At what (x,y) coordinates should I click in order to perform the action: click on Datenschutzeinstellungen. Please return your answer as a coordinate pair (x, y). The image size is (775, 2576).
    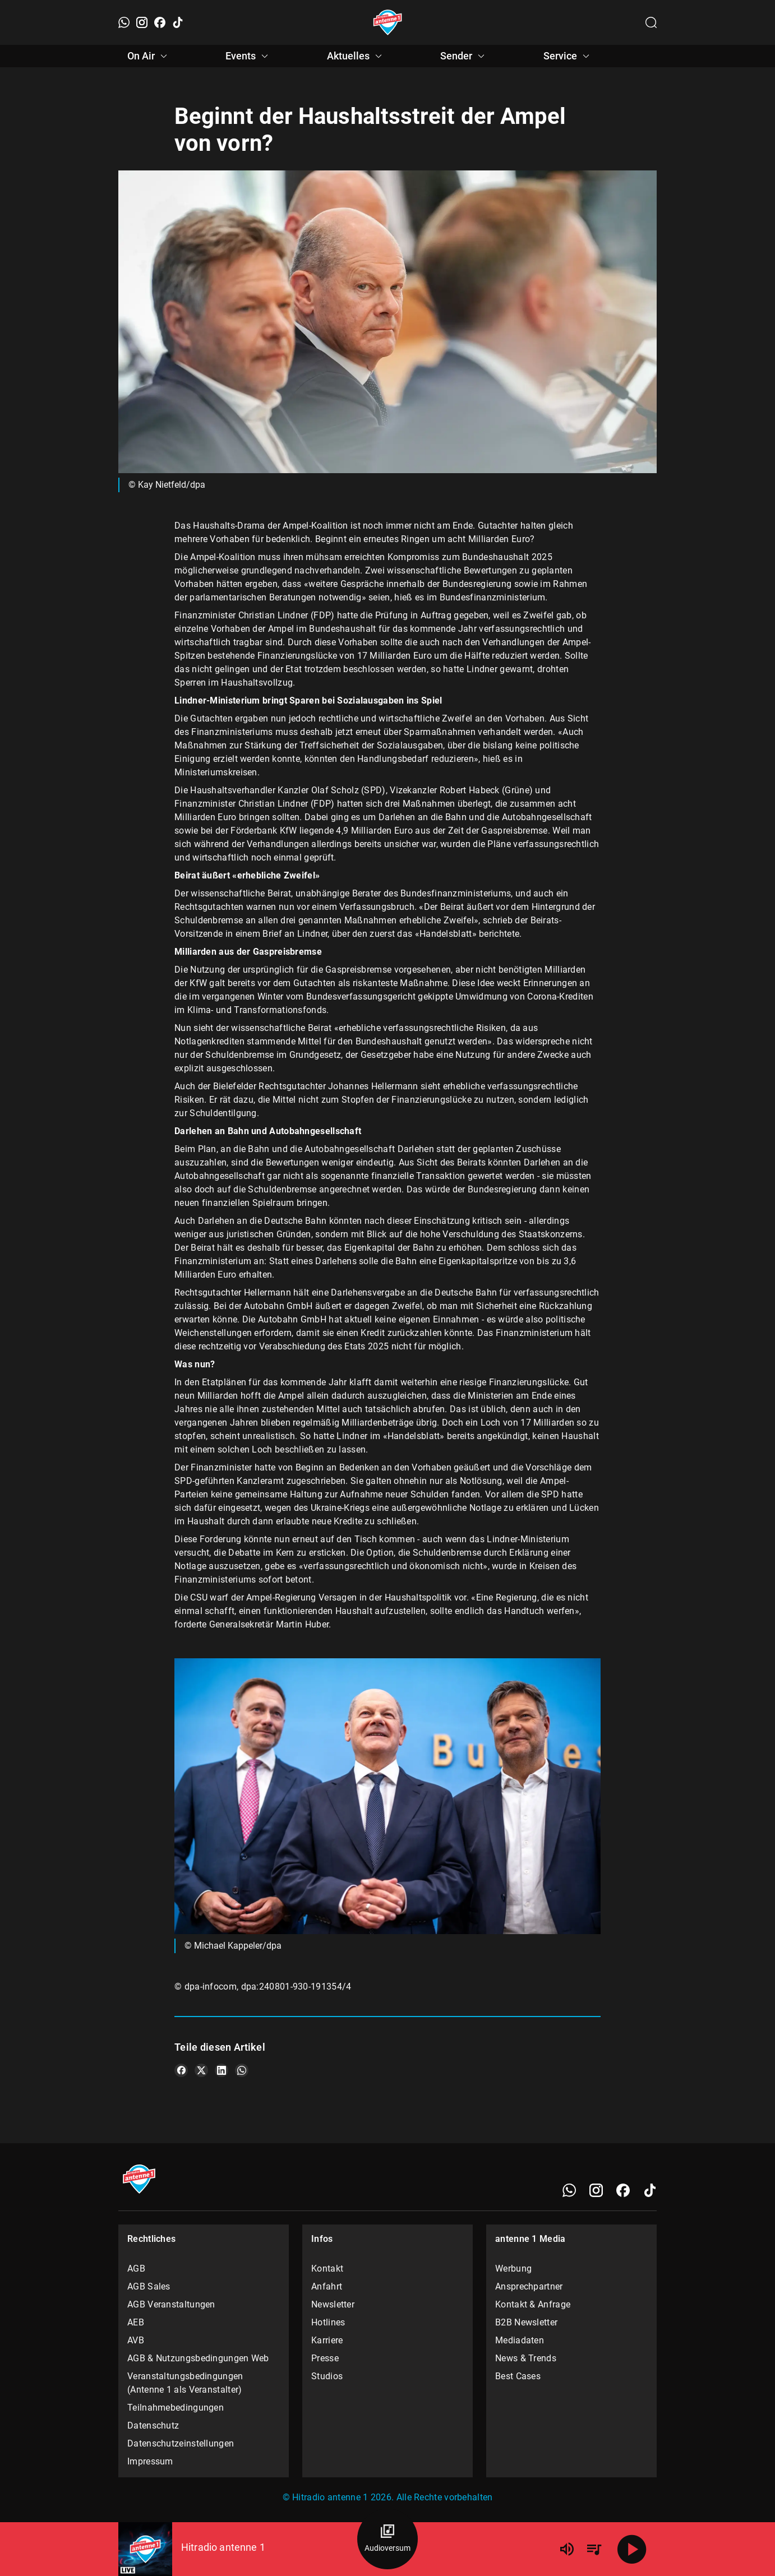
    Looking at the image, I should click on (180, 2443).